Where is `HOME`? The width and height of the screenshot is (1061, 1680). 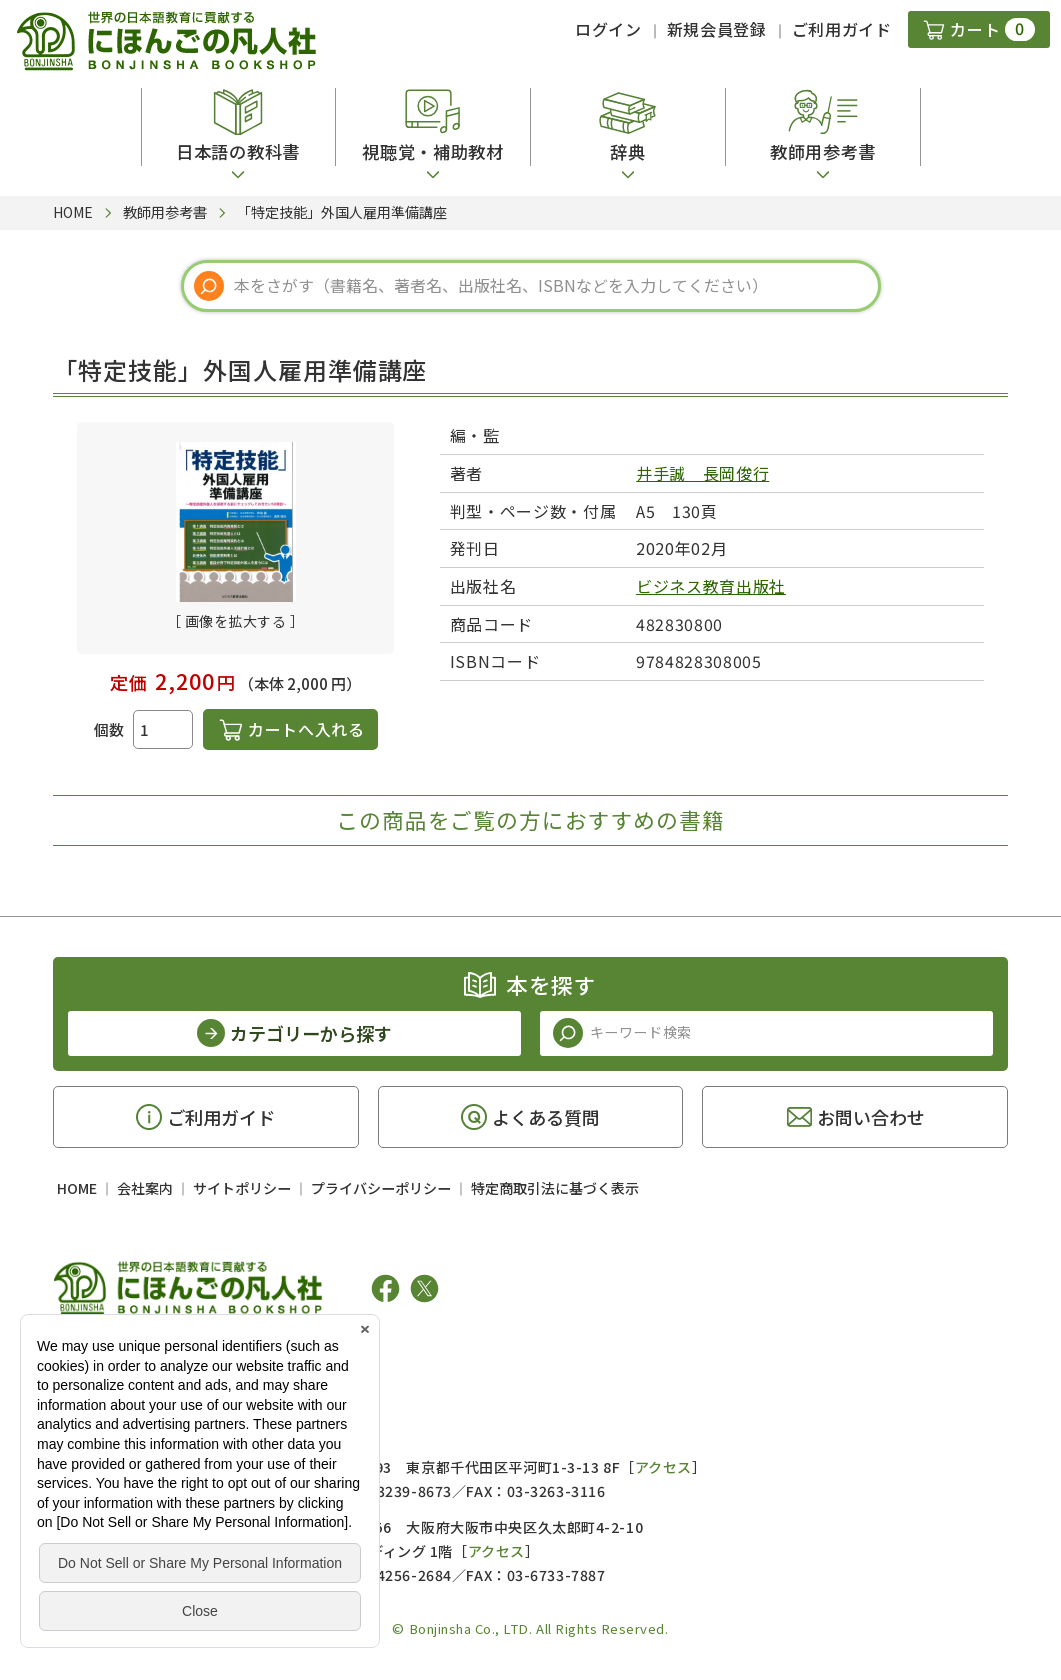
HOME is located at coordinates (77, 1188).